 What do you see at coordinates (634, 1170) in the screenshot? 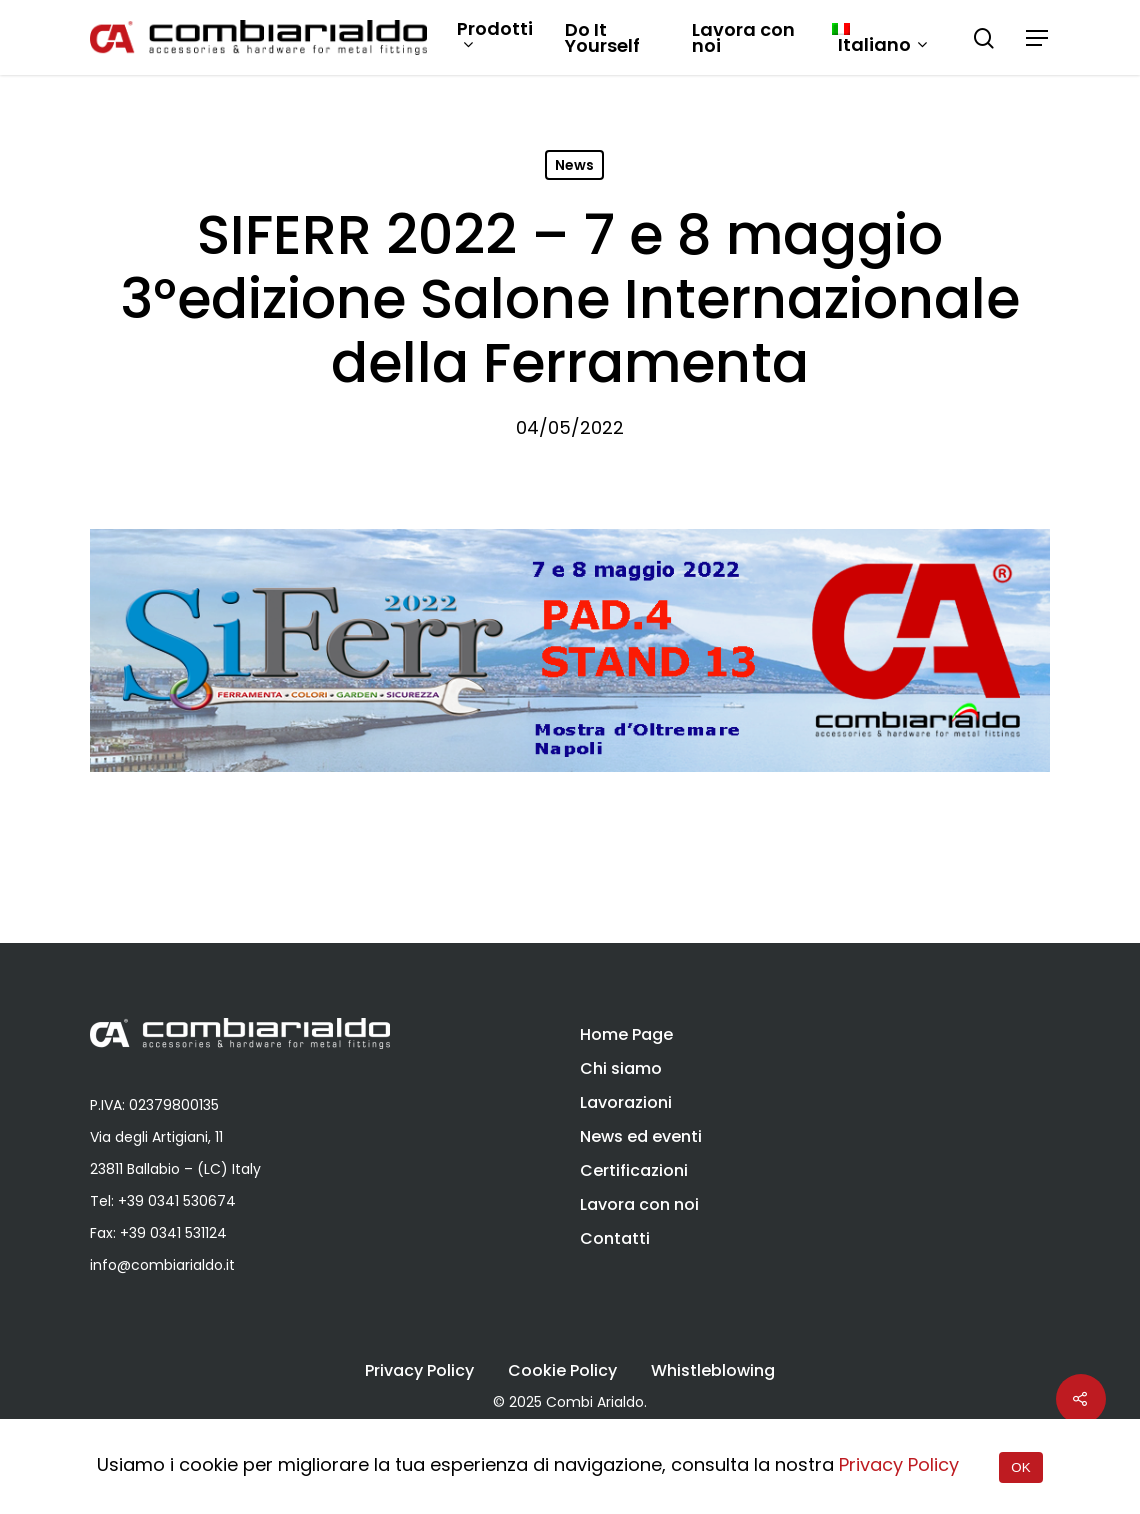
I see `Certificazioni` at bounding box center [634, 1170].